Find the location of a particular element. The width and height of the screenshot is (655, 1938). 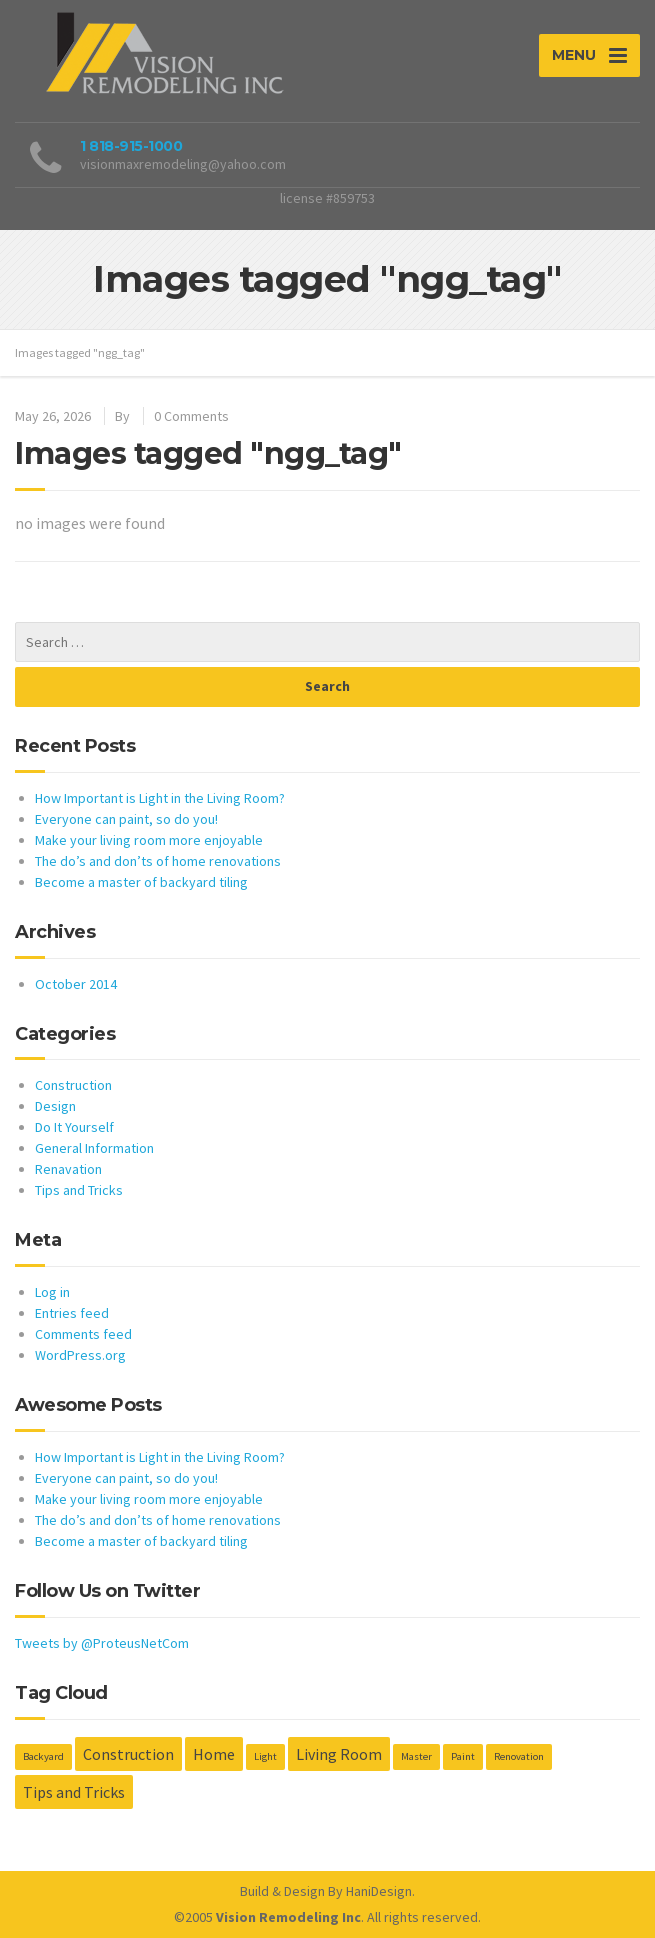

Renavation is located at coordinates (68, 1169).